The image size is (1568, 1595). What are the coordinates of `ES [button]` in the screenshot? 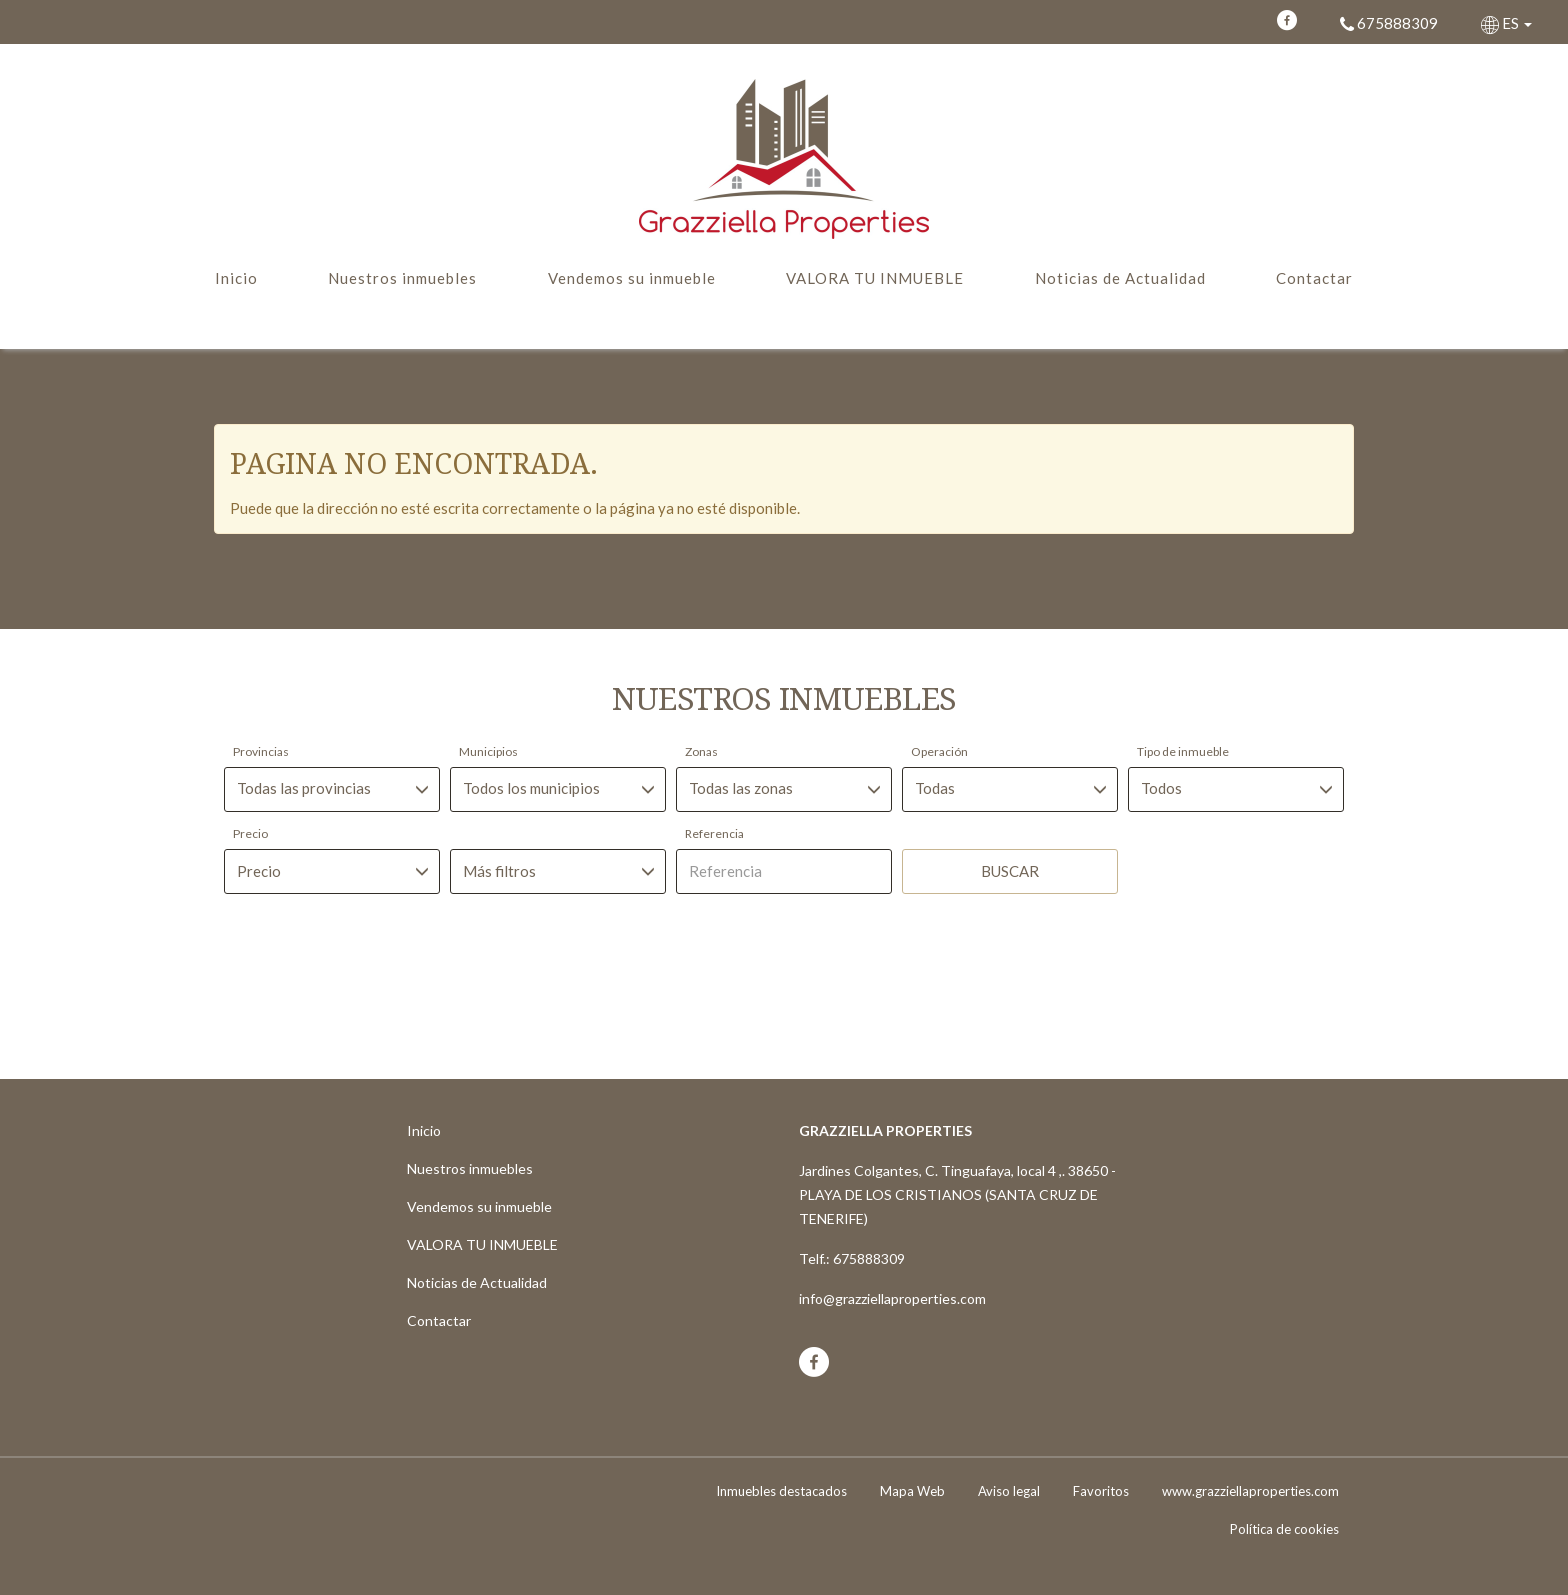 It's located at (1508, 23).